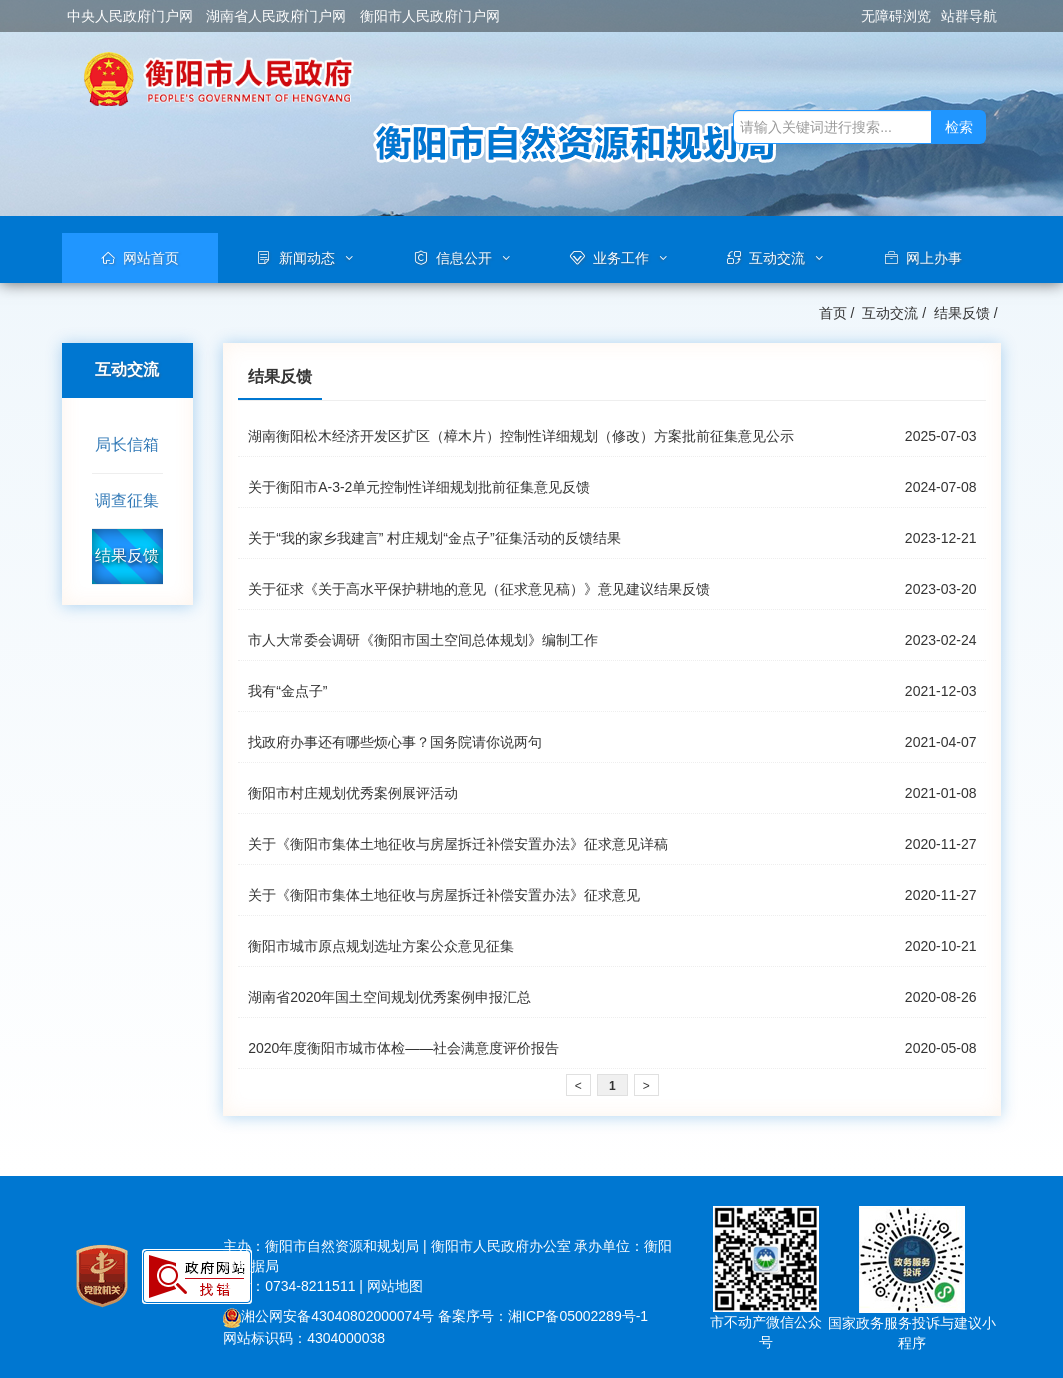  Describe the element at coordinates (543, 1316) in the screenshot. I see `备案序号：湘ICP备05002289号-1` at that location.